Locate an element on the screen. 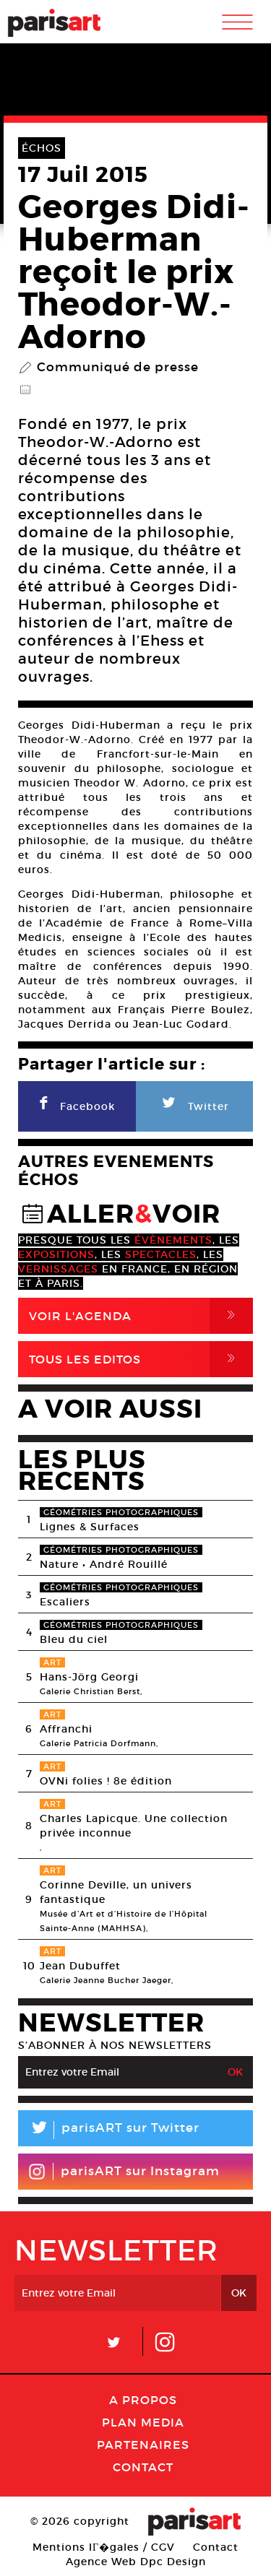 The image size is (271, 2576). Corinne Deville, un univers fantastique is located at coordinates (116, 1892).